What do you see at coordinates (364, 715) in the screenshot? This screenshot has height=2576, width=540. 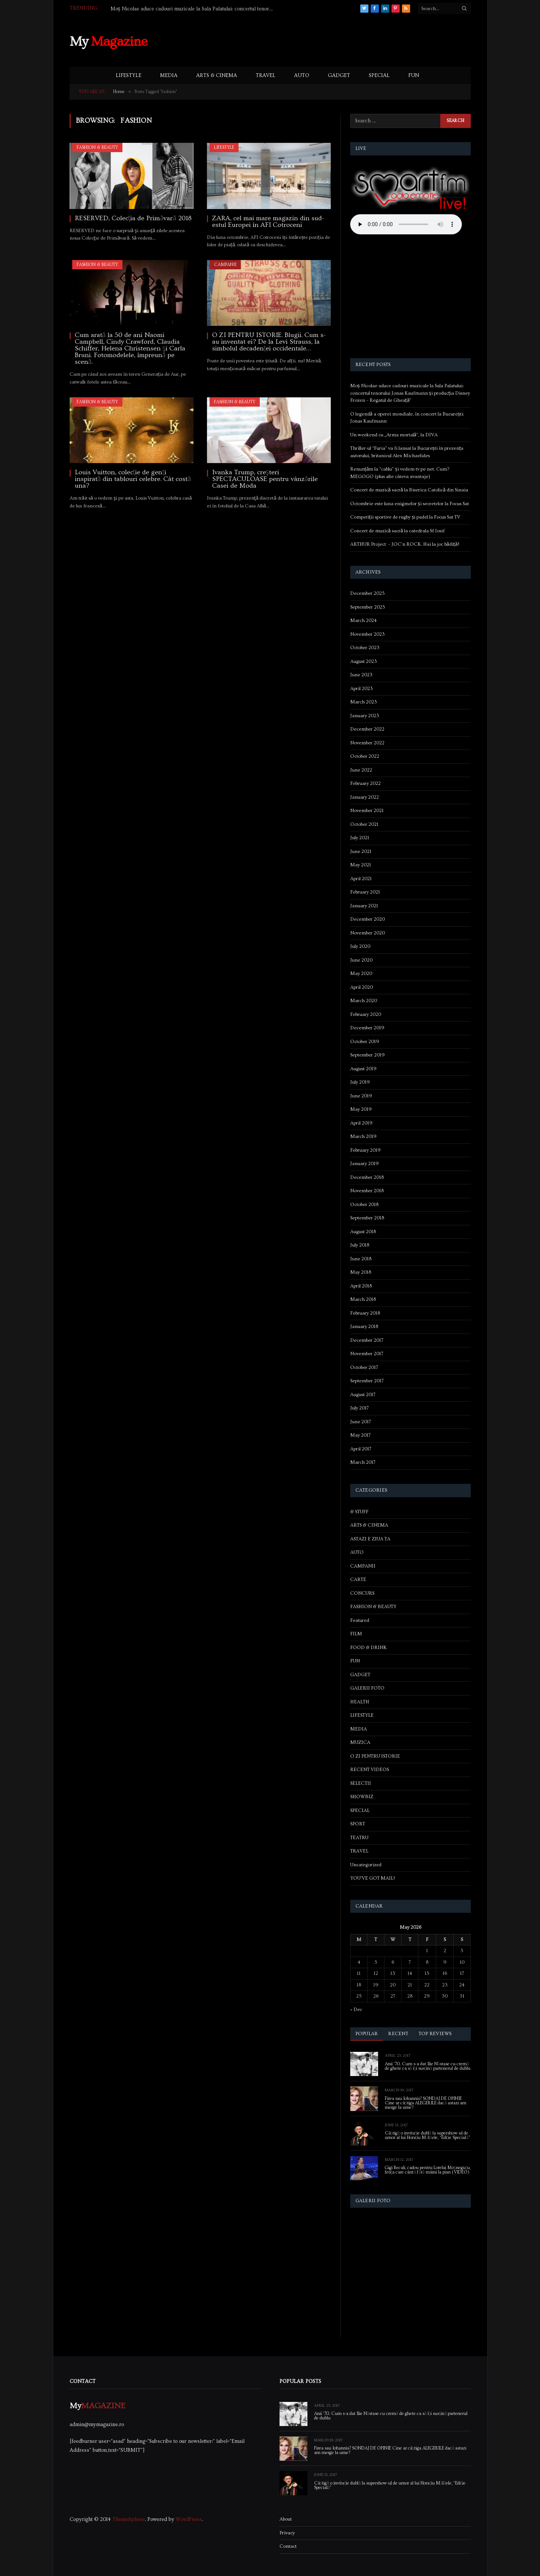 I see `January 2023` at bounding box center [364, 715].